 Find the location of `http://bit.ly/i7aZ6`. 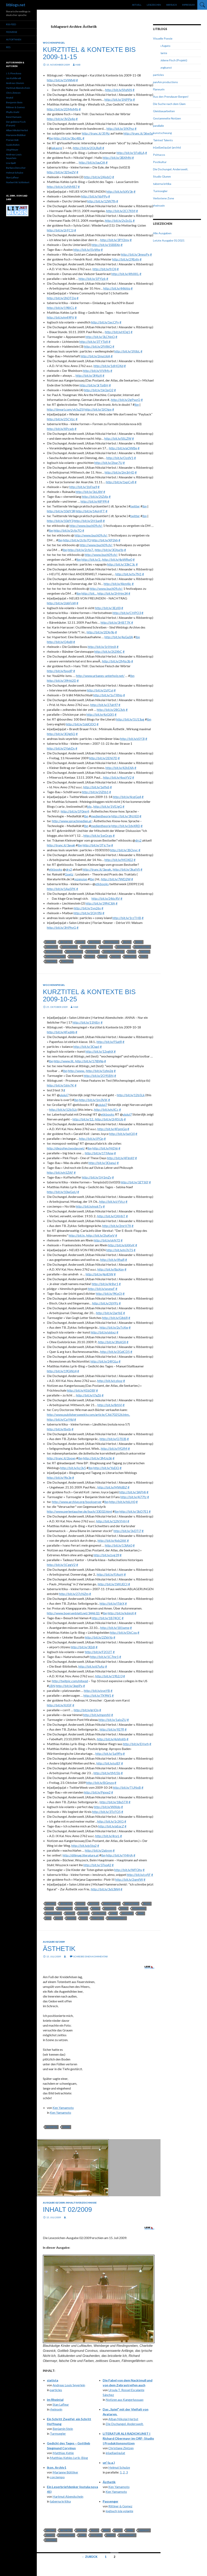

http://bit.ly/i7aZ6 is located at coordinates (88, 1395).